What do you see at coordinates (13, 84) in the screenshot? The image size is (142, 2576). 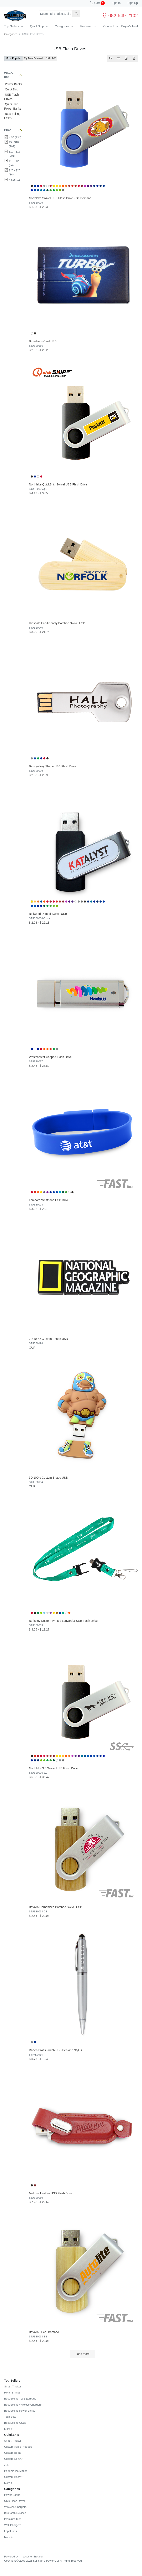 I see `Power Banks` at bounding box center [13, 84].